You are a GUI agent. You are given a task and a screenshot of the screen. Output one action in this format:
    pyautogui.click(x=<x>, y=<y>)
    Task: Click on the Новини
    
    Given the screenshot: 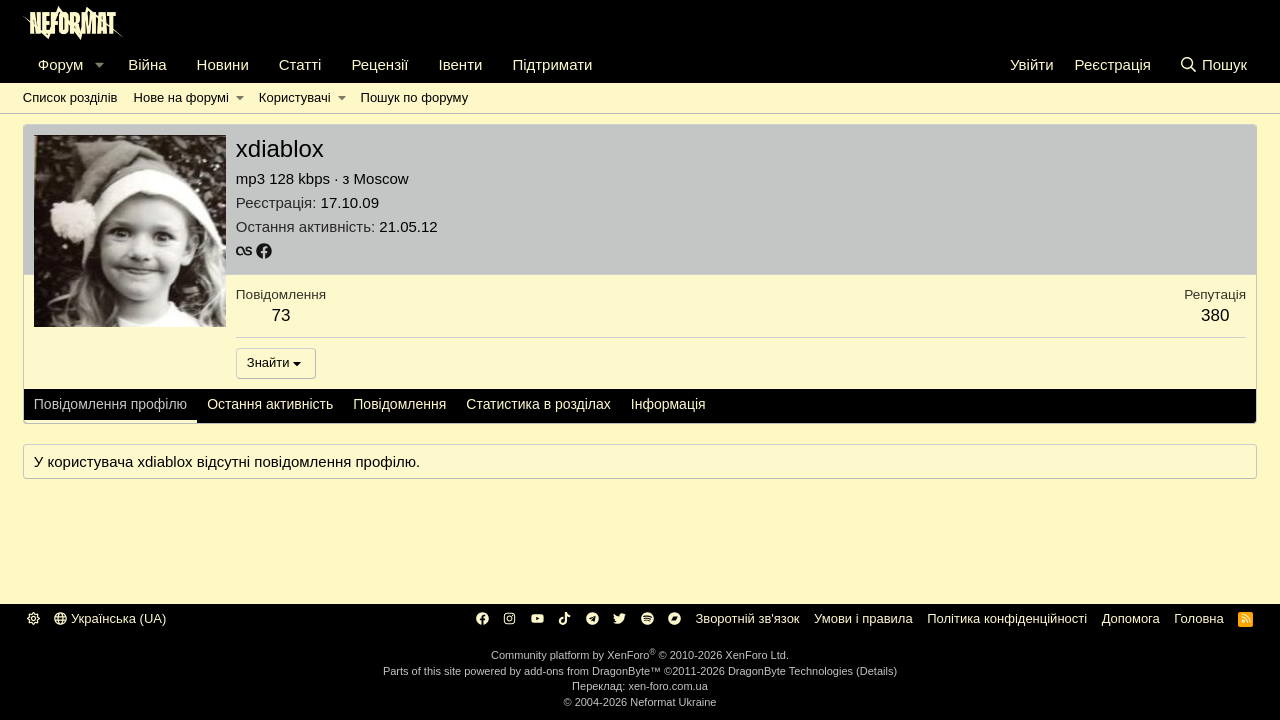 What is the action you would take?
    pyautogui.click(x=223, y=64)
    